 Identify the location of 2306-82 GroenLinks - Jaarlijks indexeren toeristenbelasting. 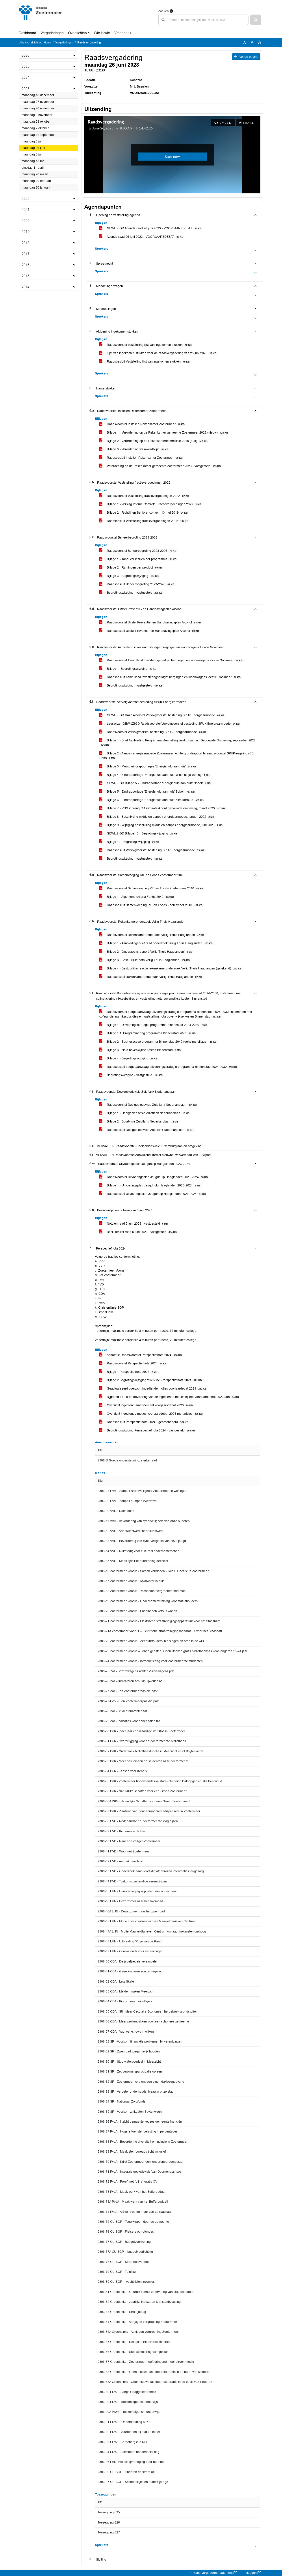
(139, 2301).